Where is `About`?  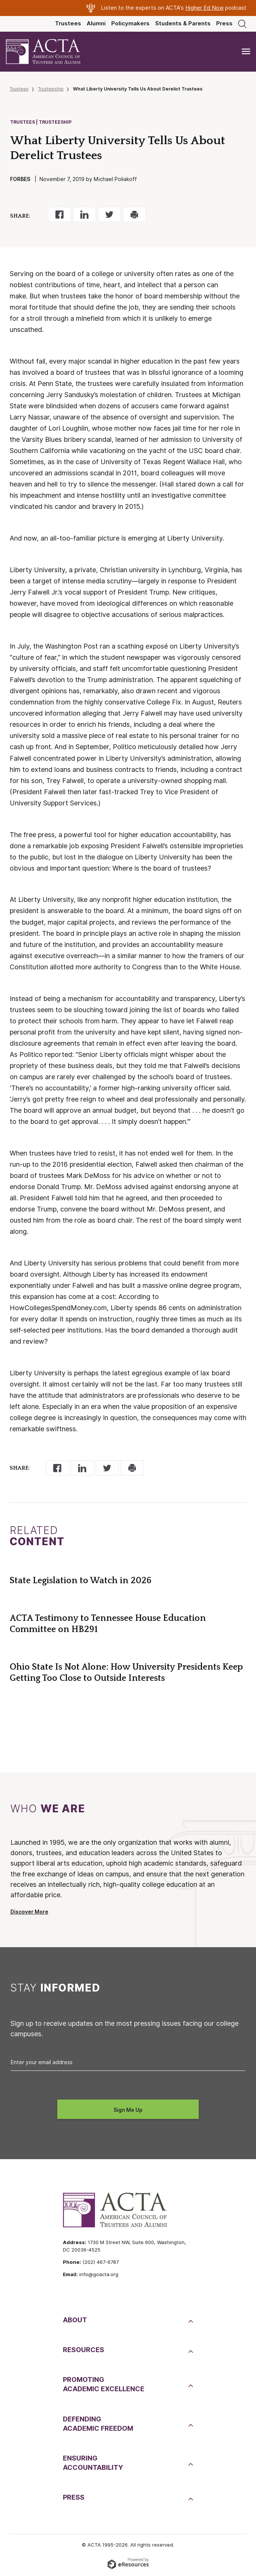 About is located at coordinates (75, 2320).